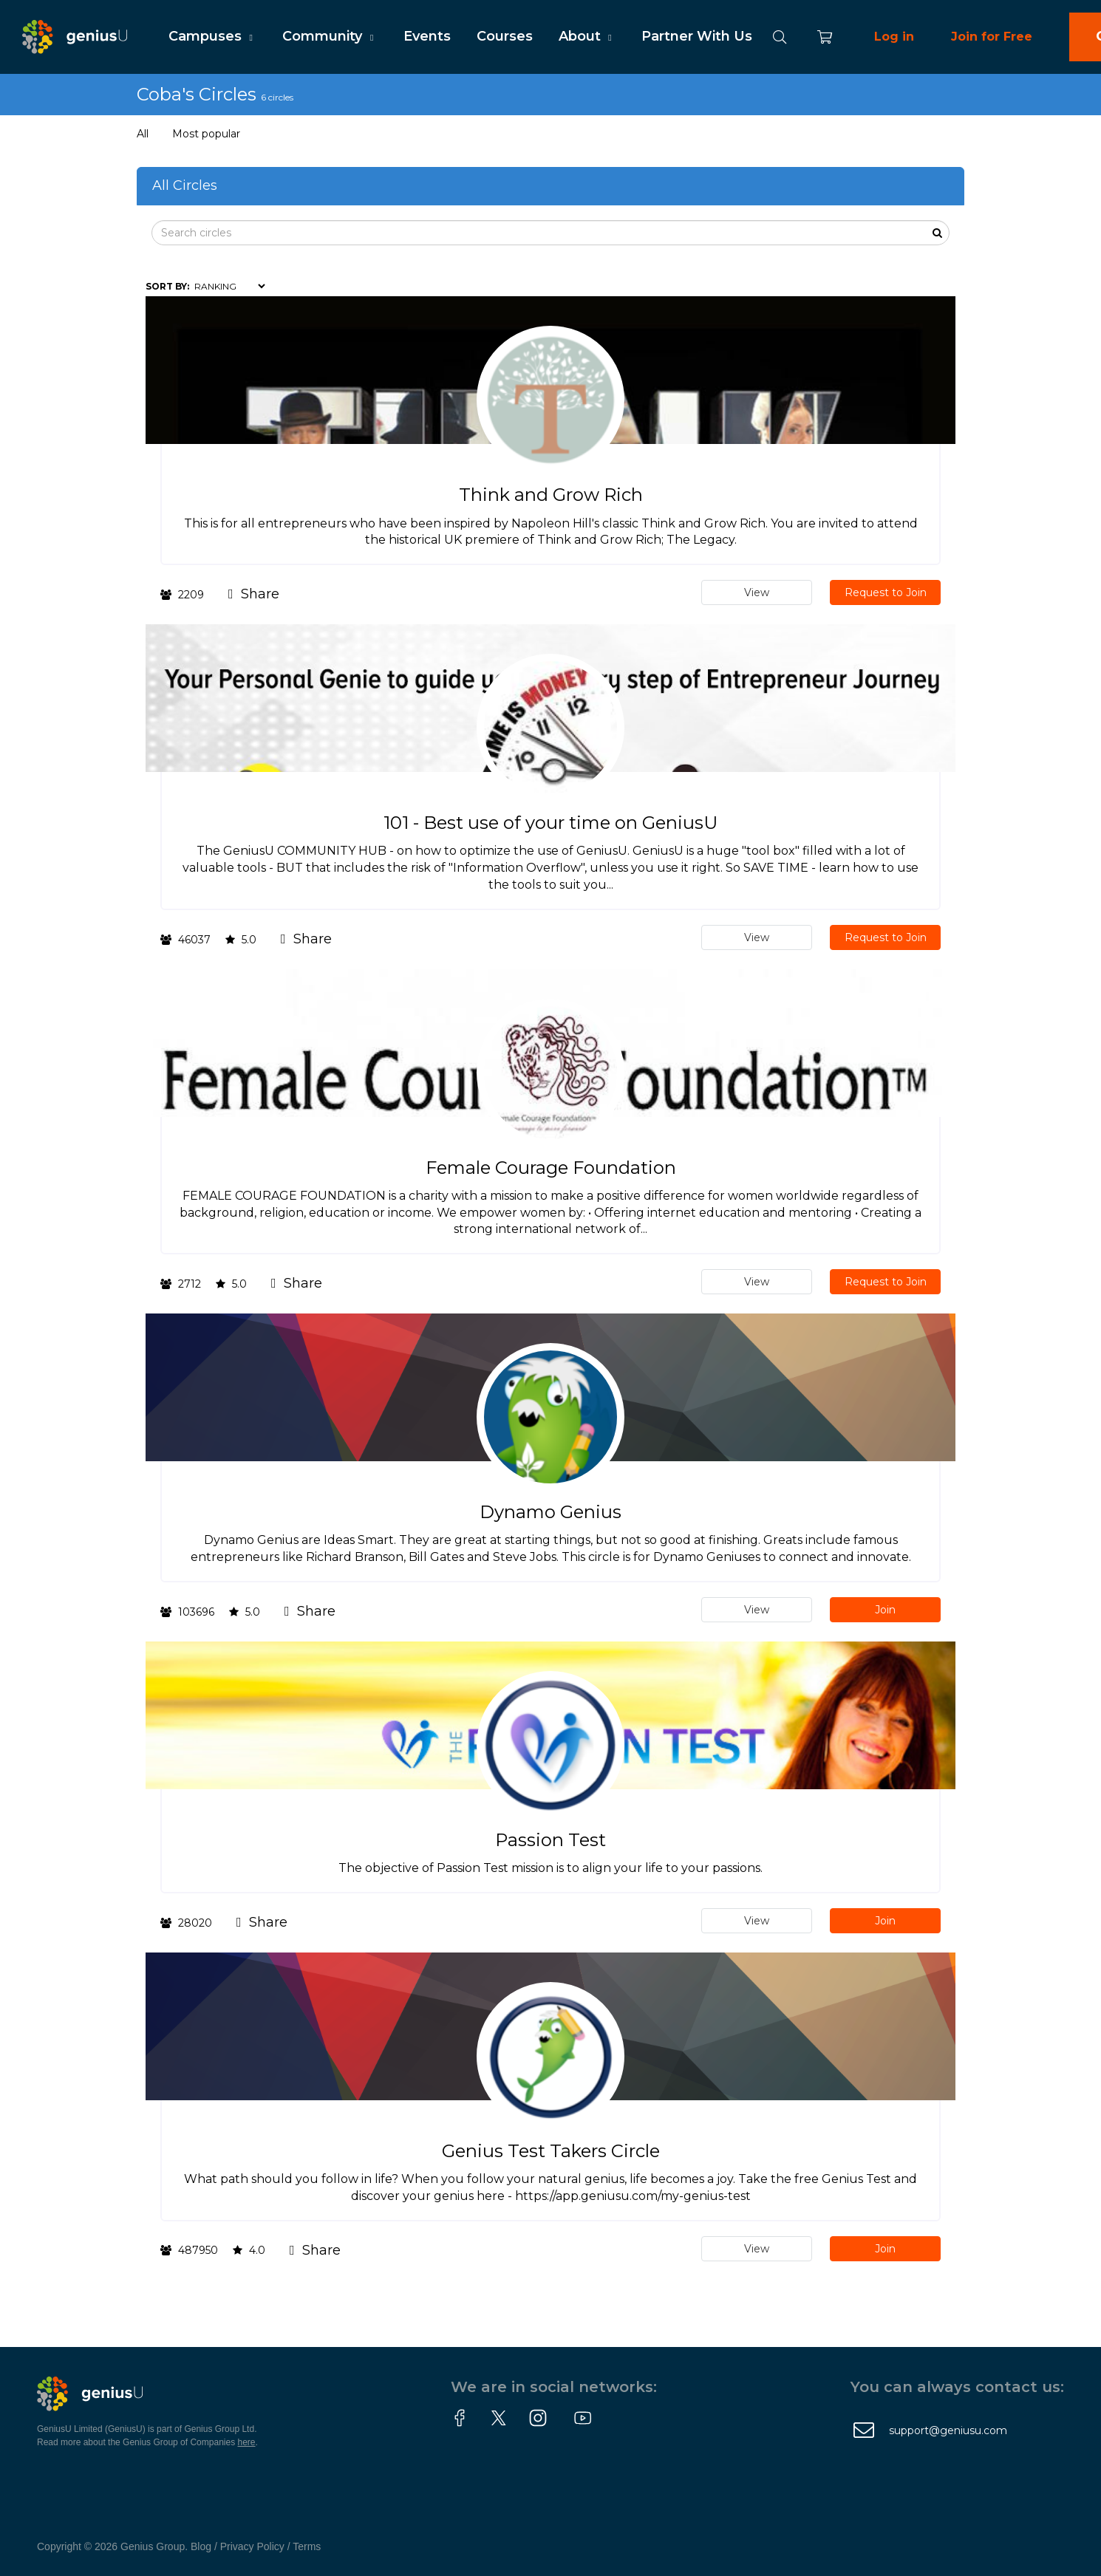 The height and width of the screenshot is (2576, 1101). What do you see at coordinates (894, 37) in the screenshot?
I see `Log in` at bounding box center [894, 37].